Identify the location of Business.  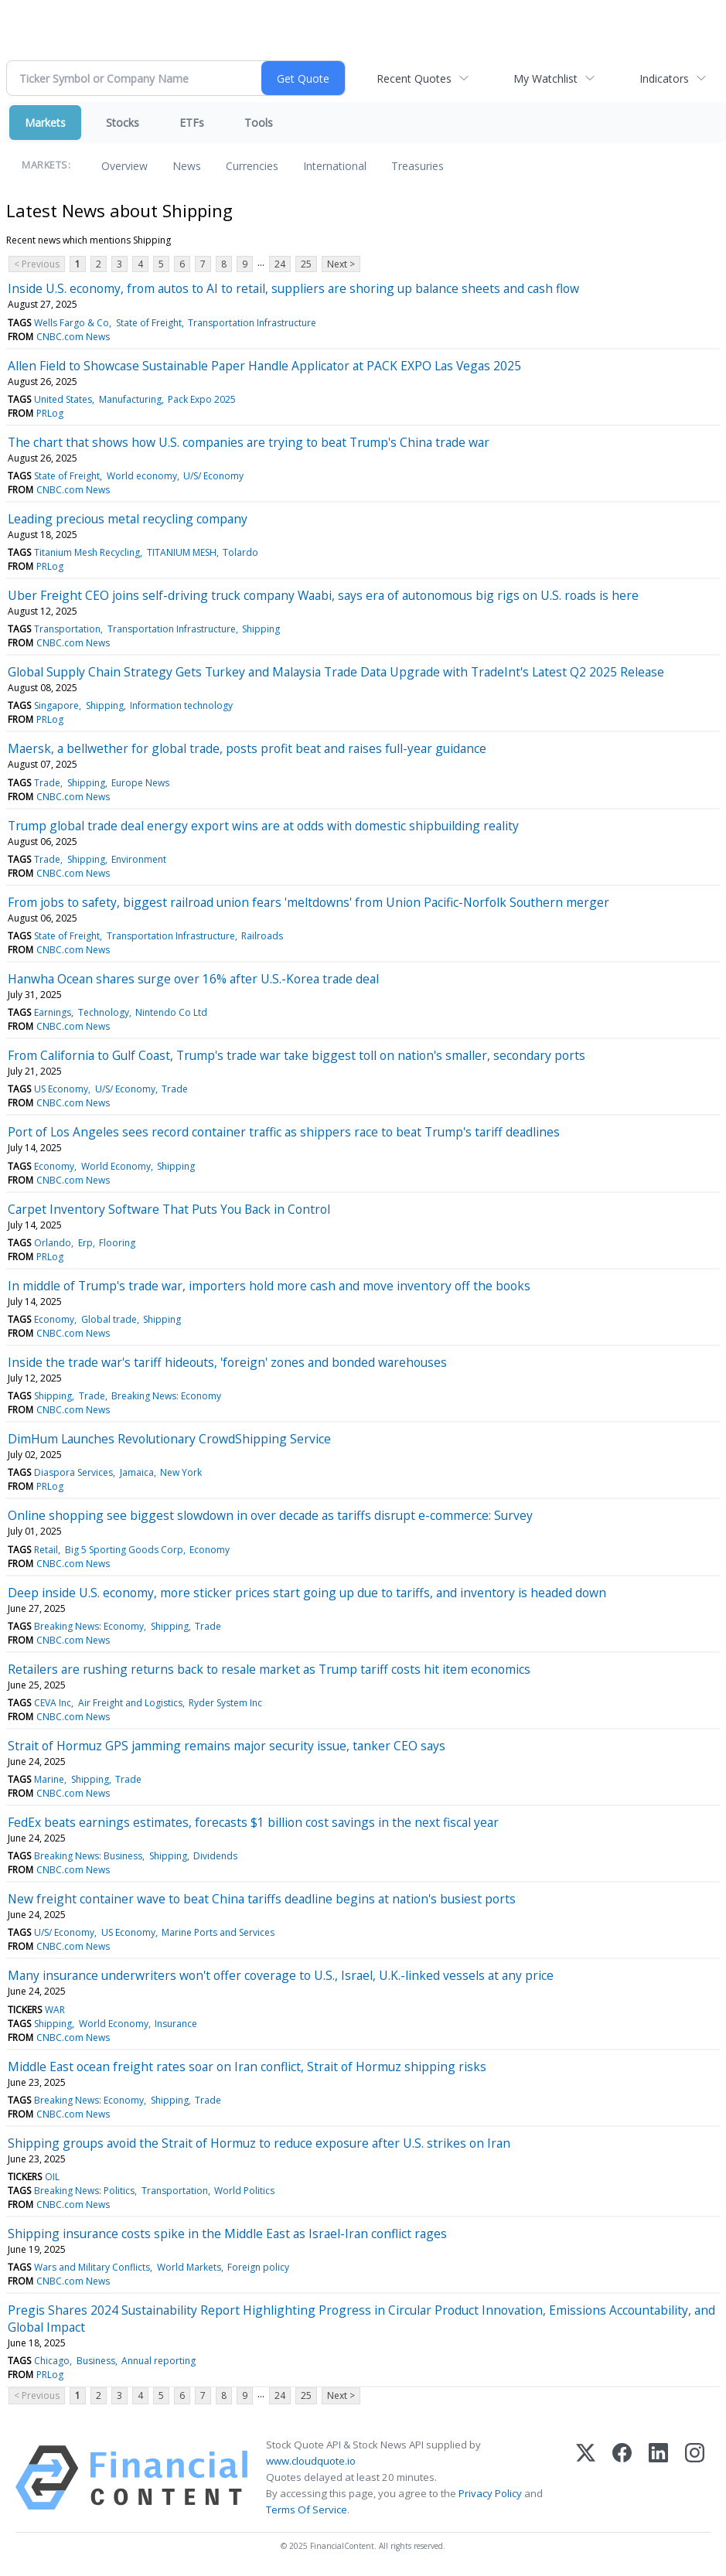
(96, 2360).